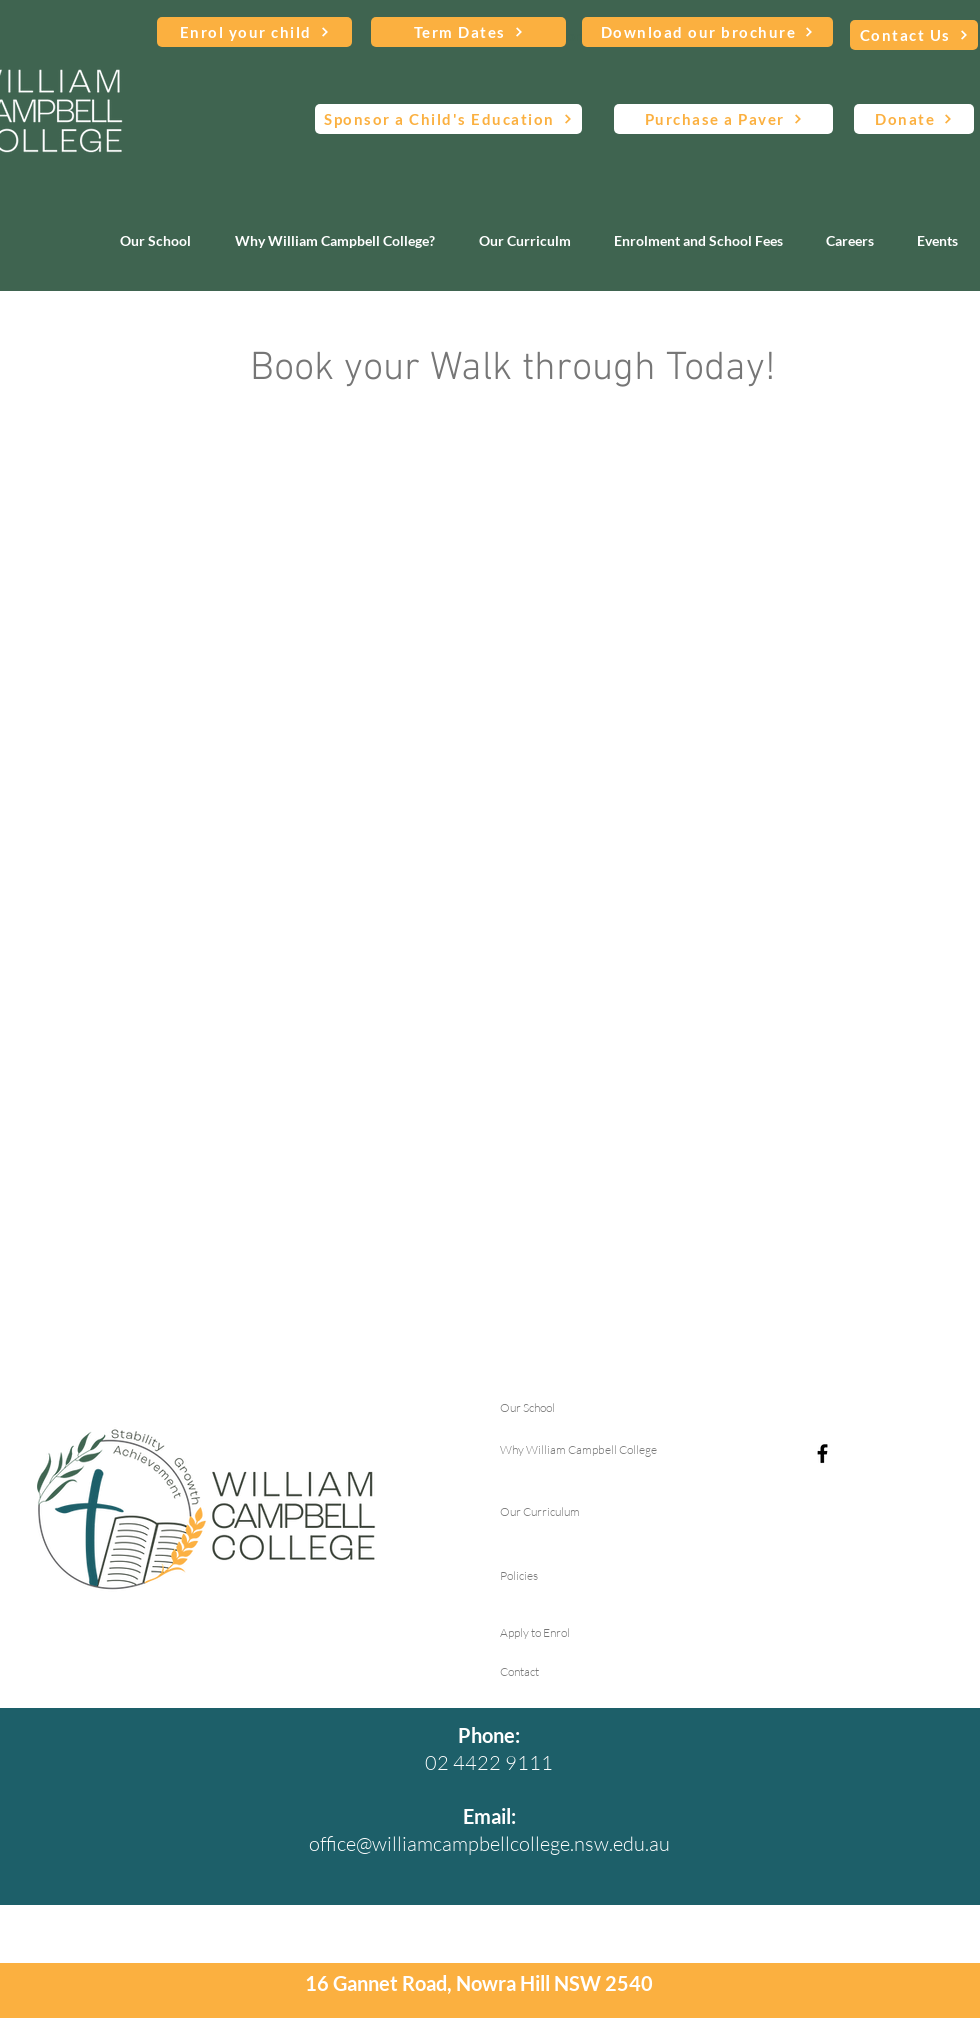 The image size is (980, 2019). I want to click on [Purchase a Paver], so click(723, 119).